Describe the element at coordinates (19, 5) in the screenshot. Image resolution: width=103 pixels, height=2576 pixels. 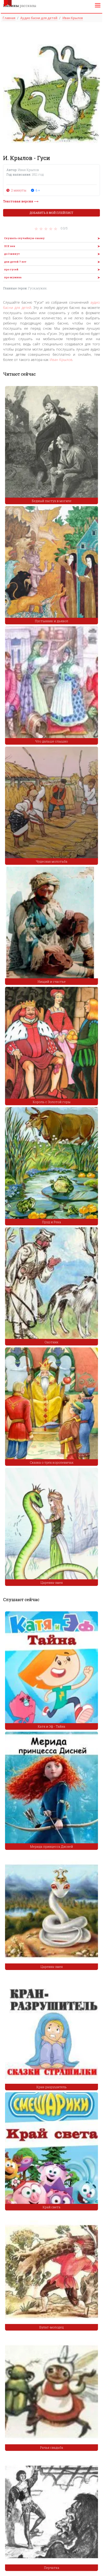
I see `рассказы` at that location.